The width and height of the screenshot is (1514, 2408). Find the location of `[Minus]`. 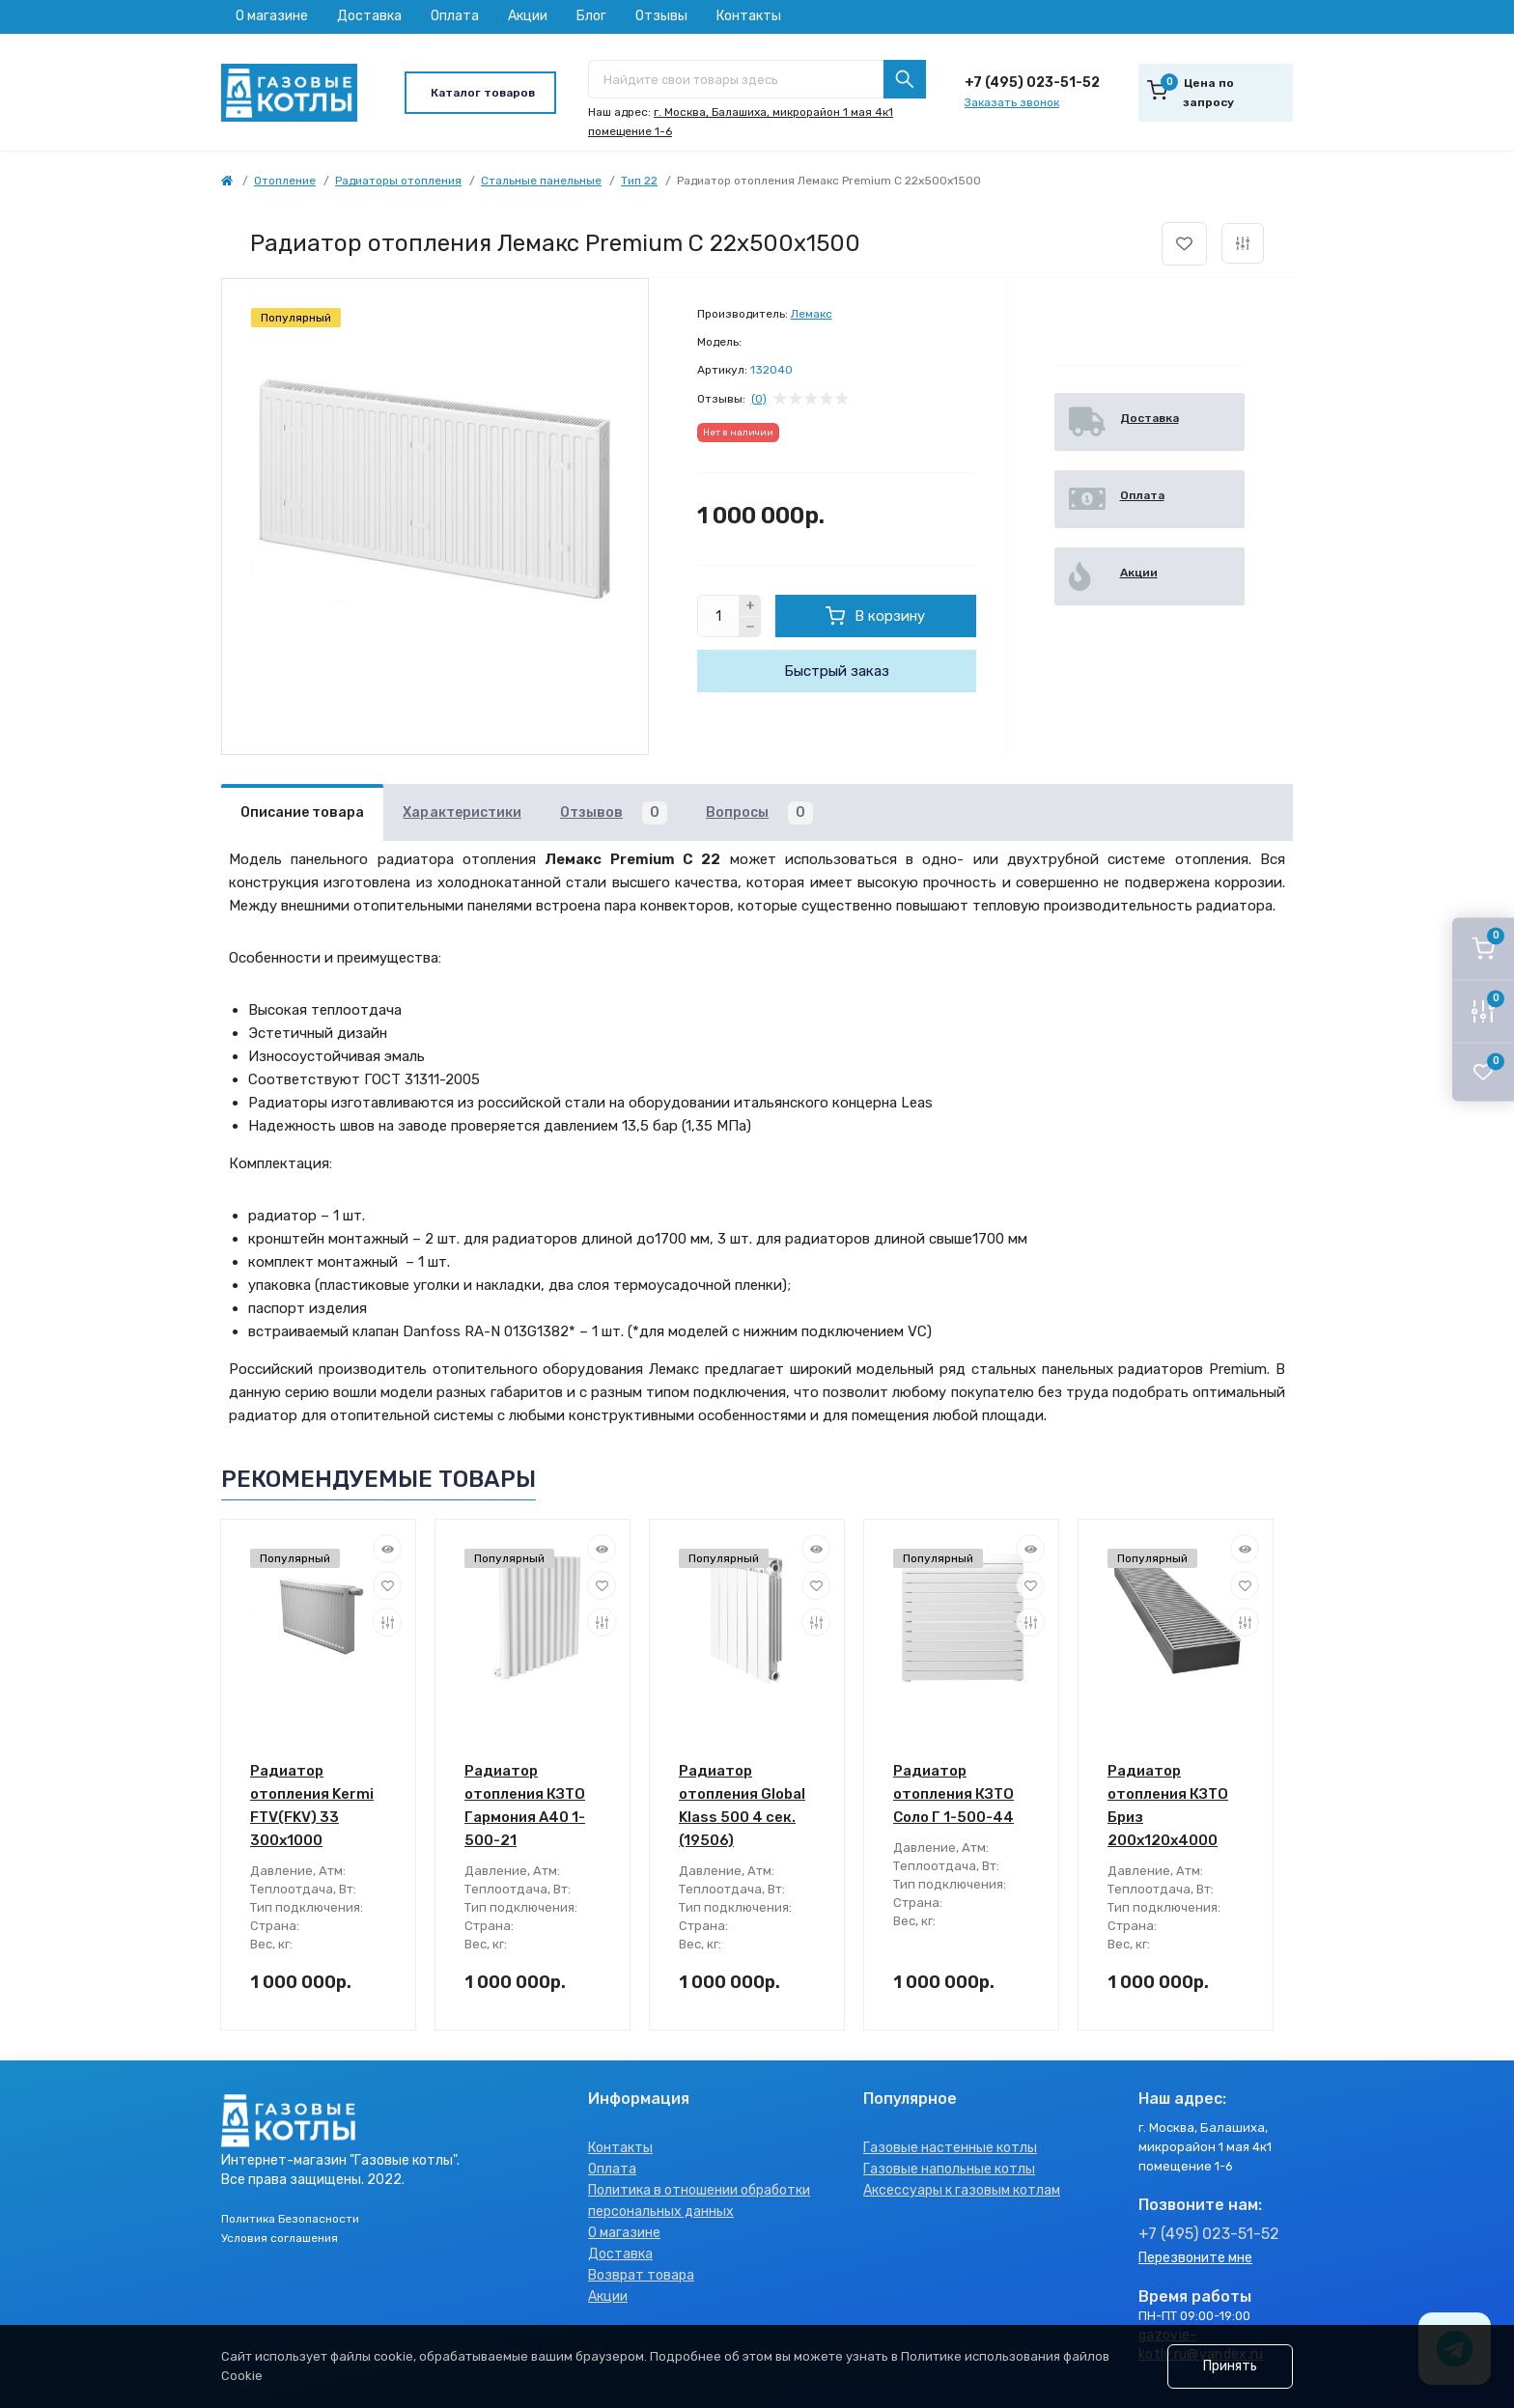

[Minus] is located at coordinates (750, 627).